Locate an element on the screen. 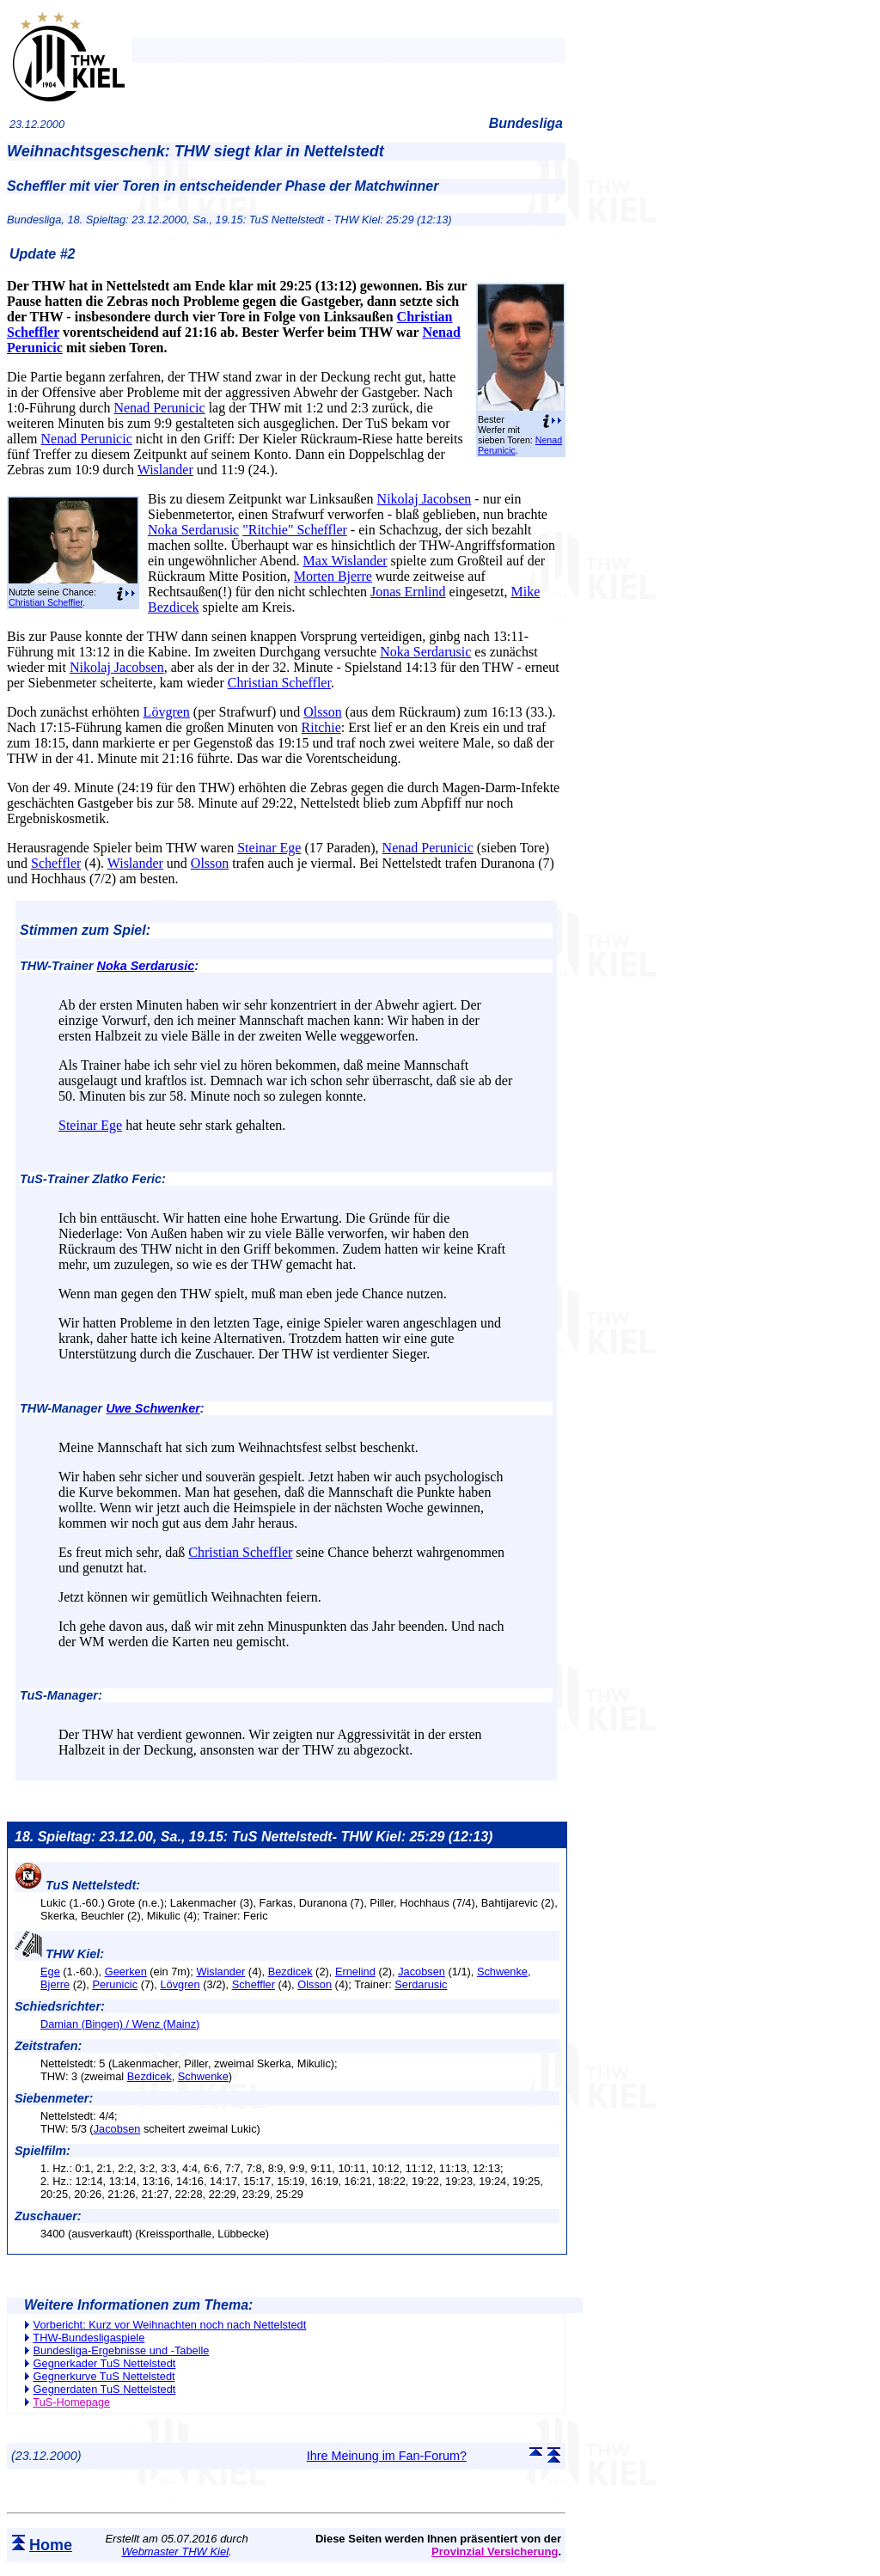 The height and width of the screenshot is (2576, 880). Webmaster THW Kiel is located at coordinates (175, 2551).